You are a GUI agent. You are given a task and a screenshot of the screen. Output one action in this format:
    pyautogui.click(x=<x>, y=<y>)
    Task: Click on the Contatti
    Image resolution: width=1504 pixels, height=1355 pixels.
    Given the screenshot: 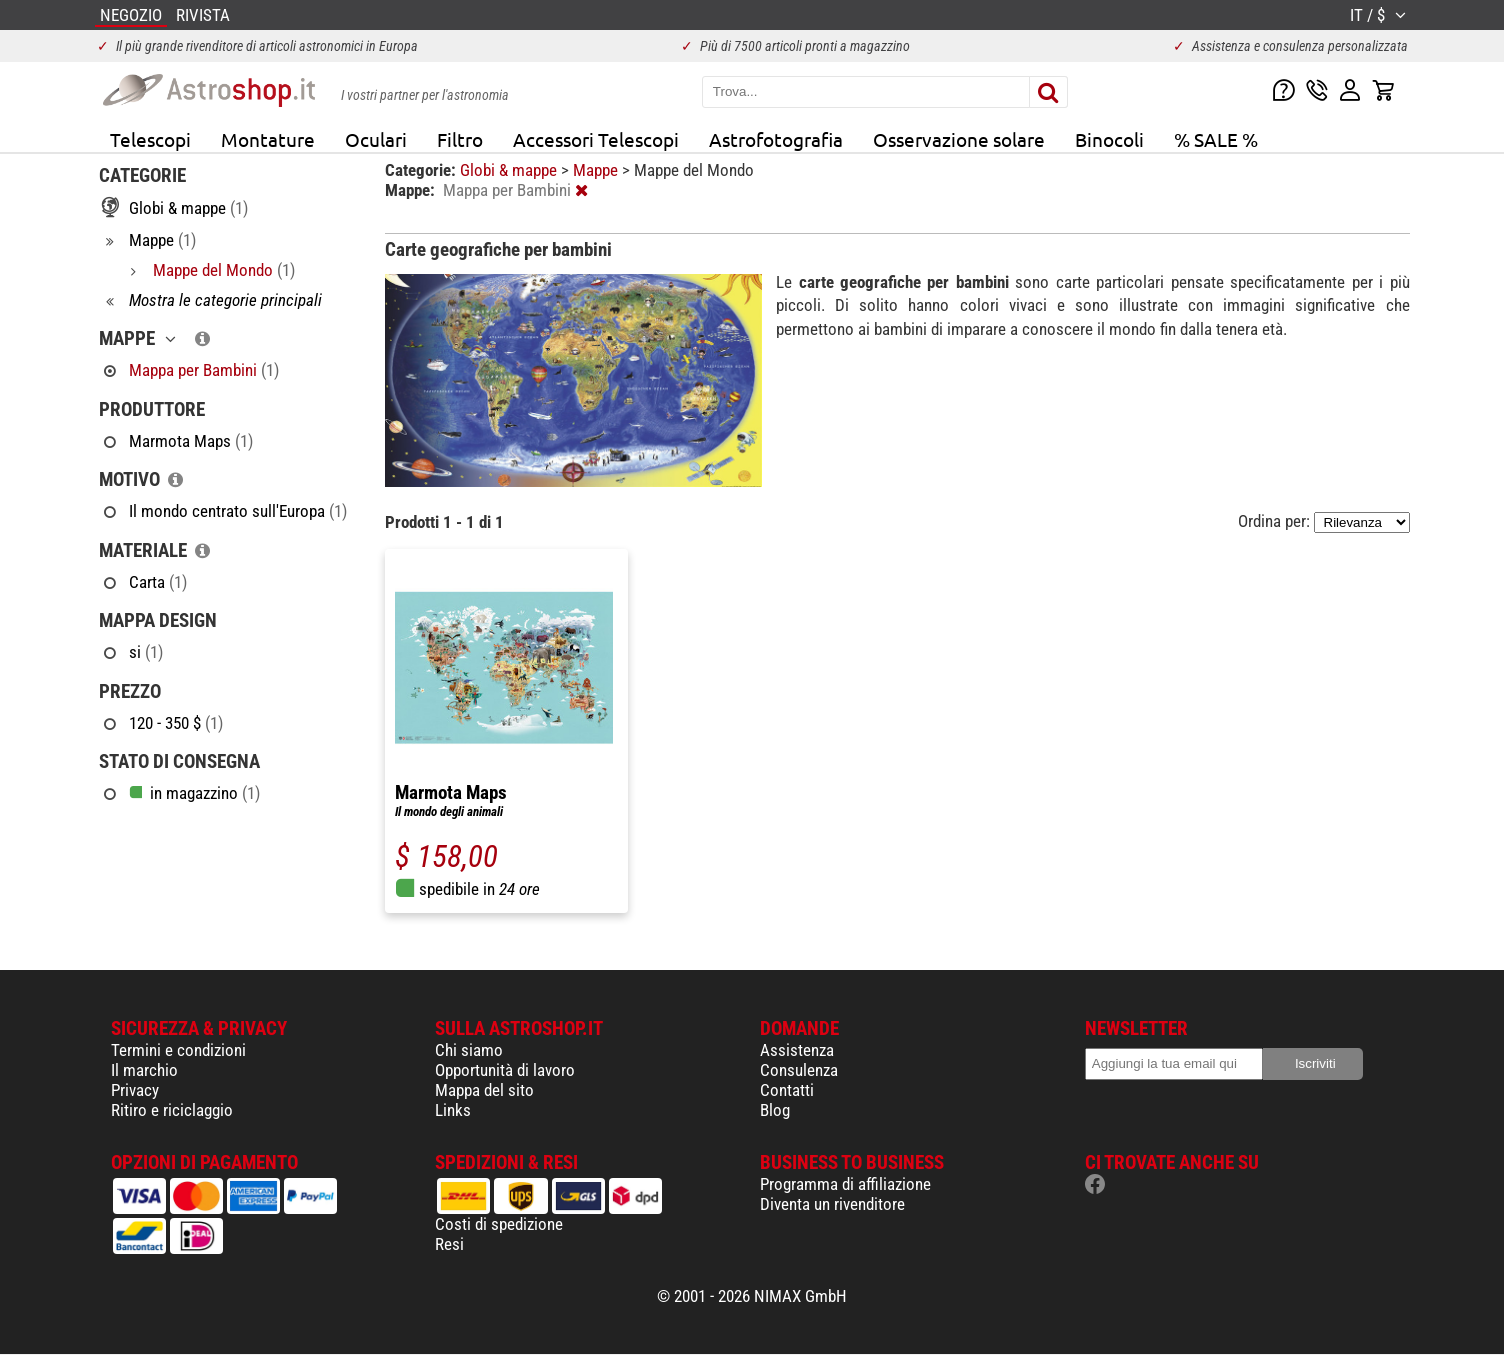 What is the action you would take?
    pyautogui.click(x=787, y=1090)
    